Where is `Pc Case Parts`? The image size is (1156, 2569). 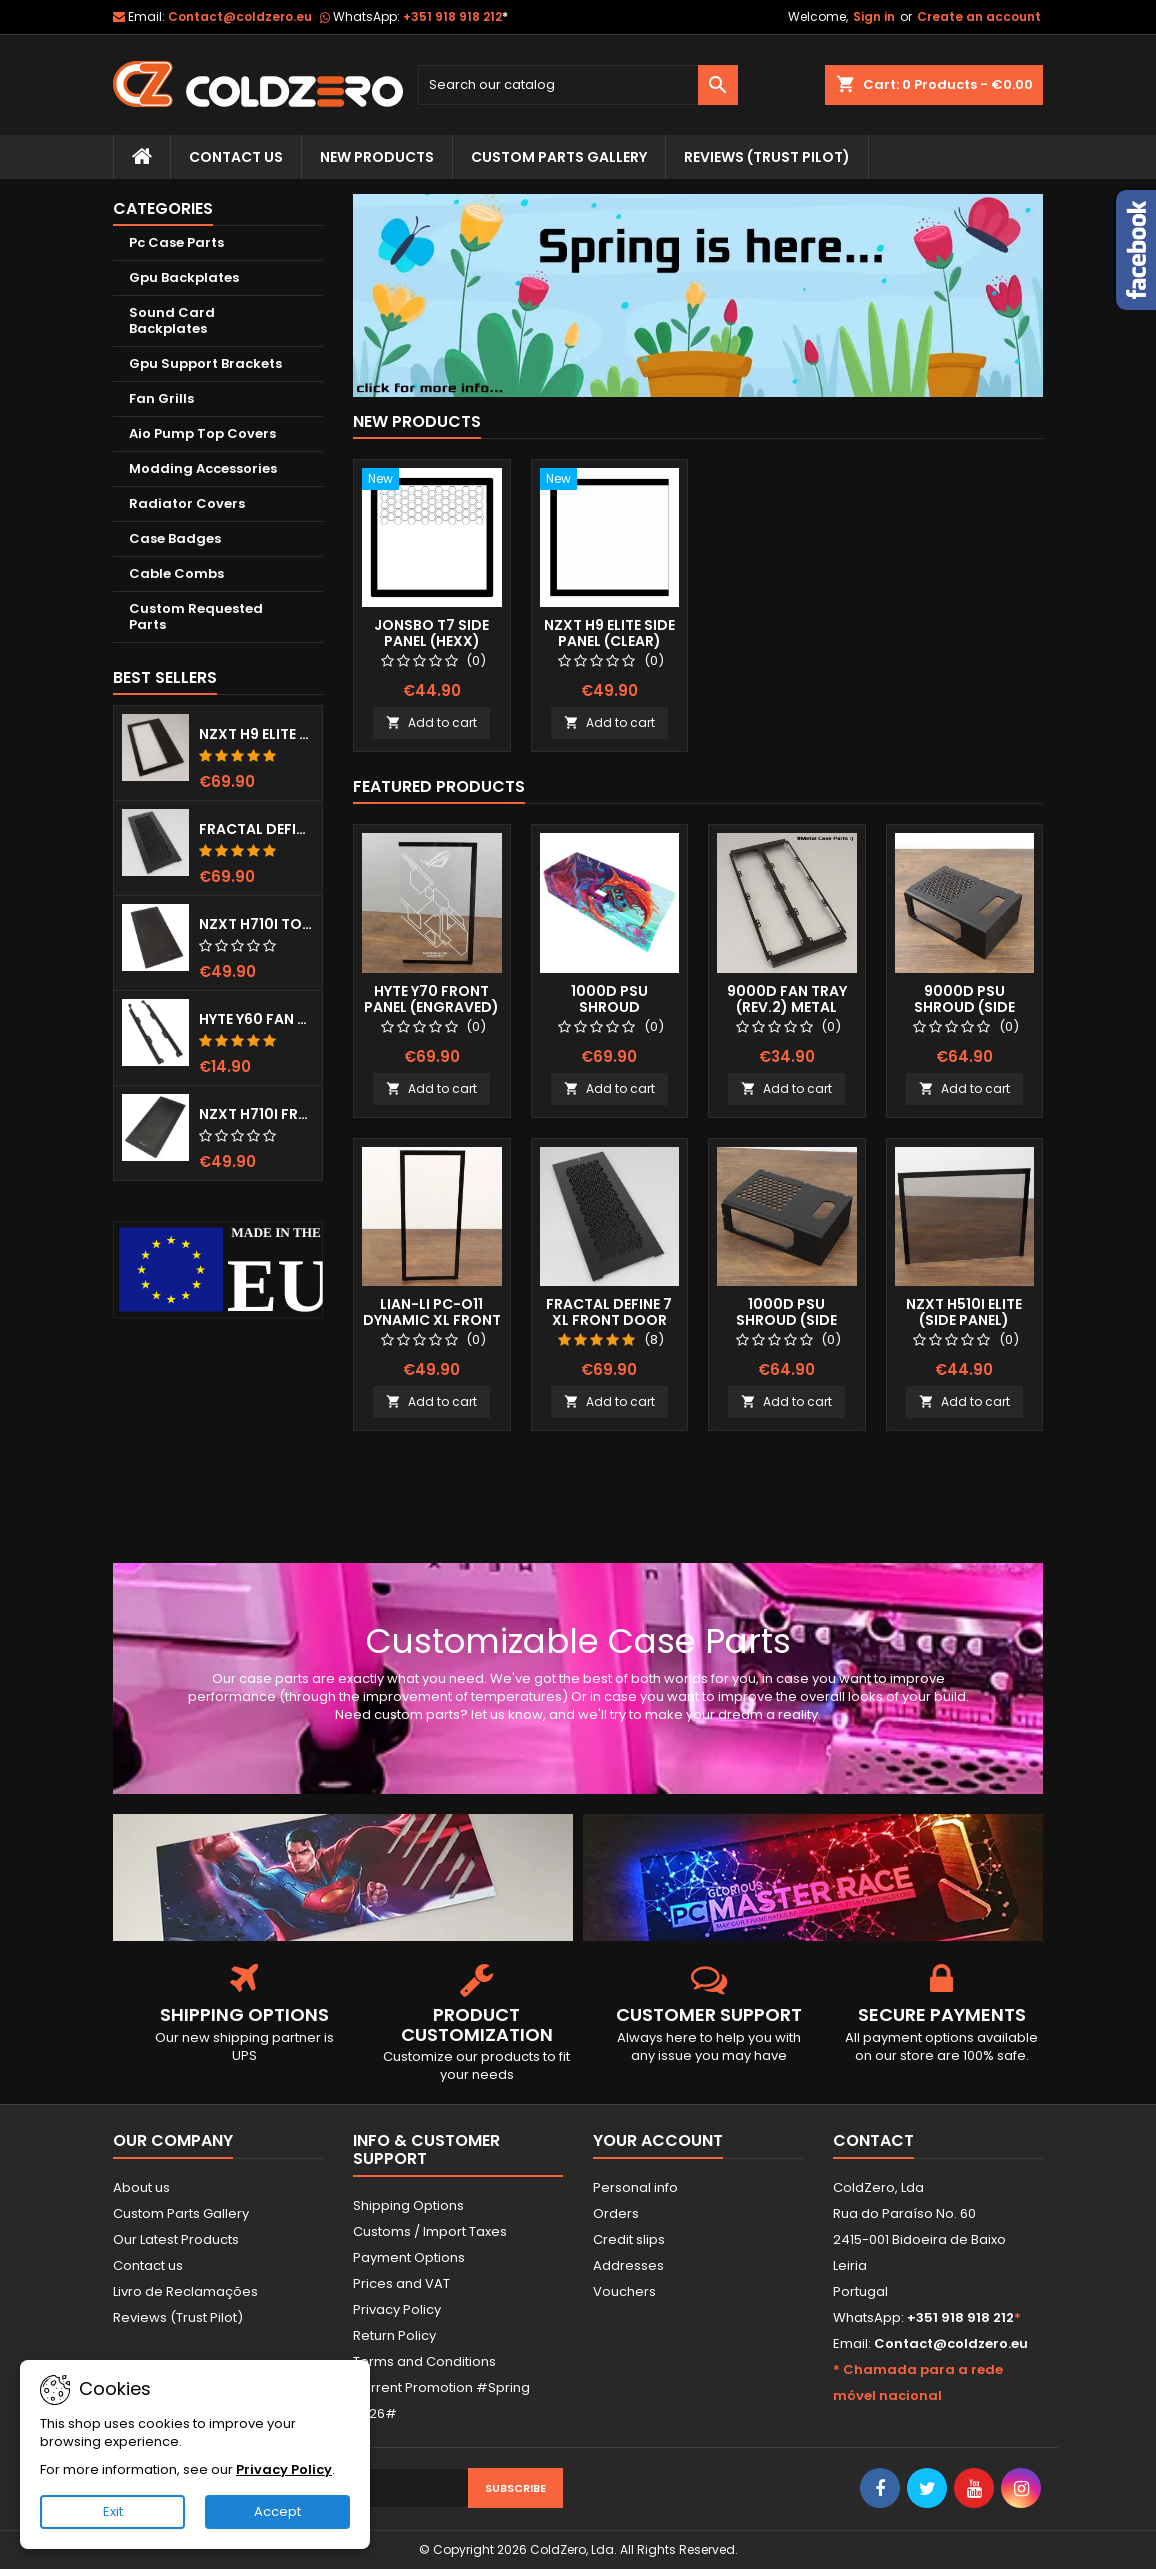 Pc Case Parts is located at coordinates (176, 242).